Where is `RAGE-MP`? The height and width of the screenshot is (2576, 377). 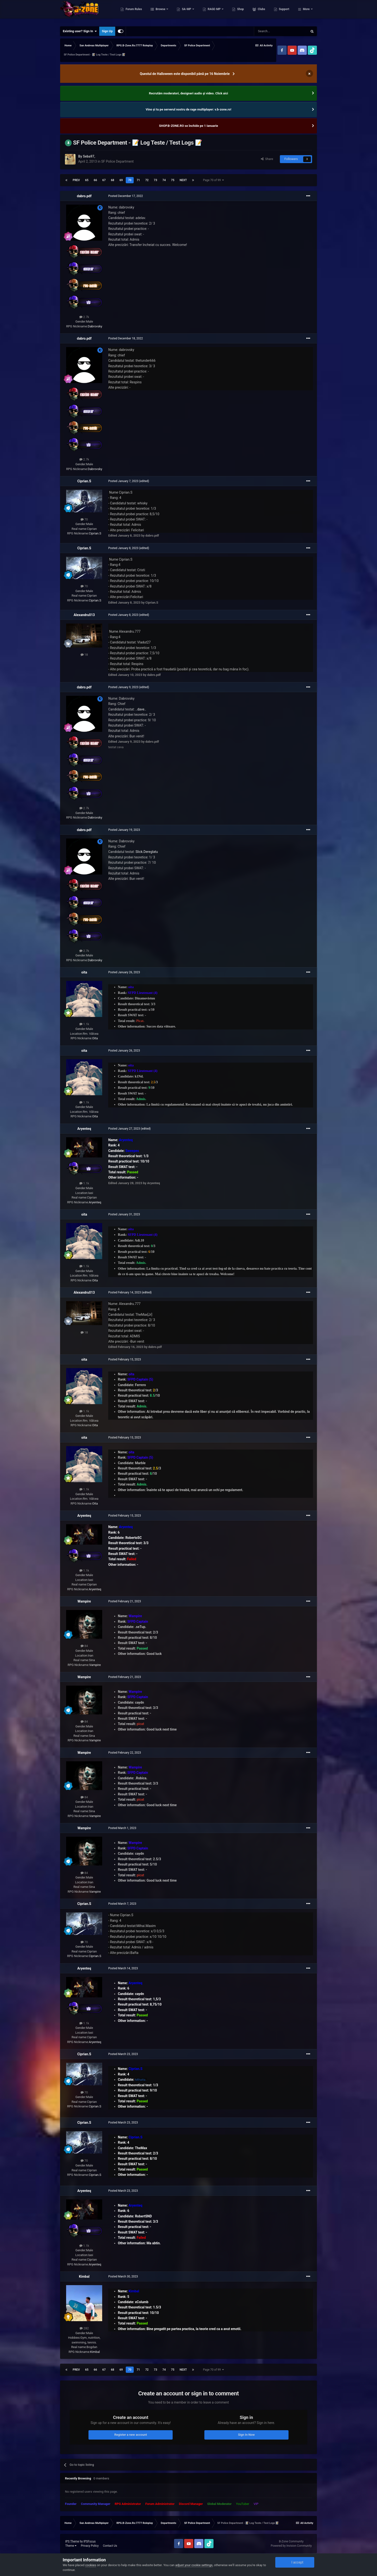
RAGE-MP is located at coordinates (238, 12).